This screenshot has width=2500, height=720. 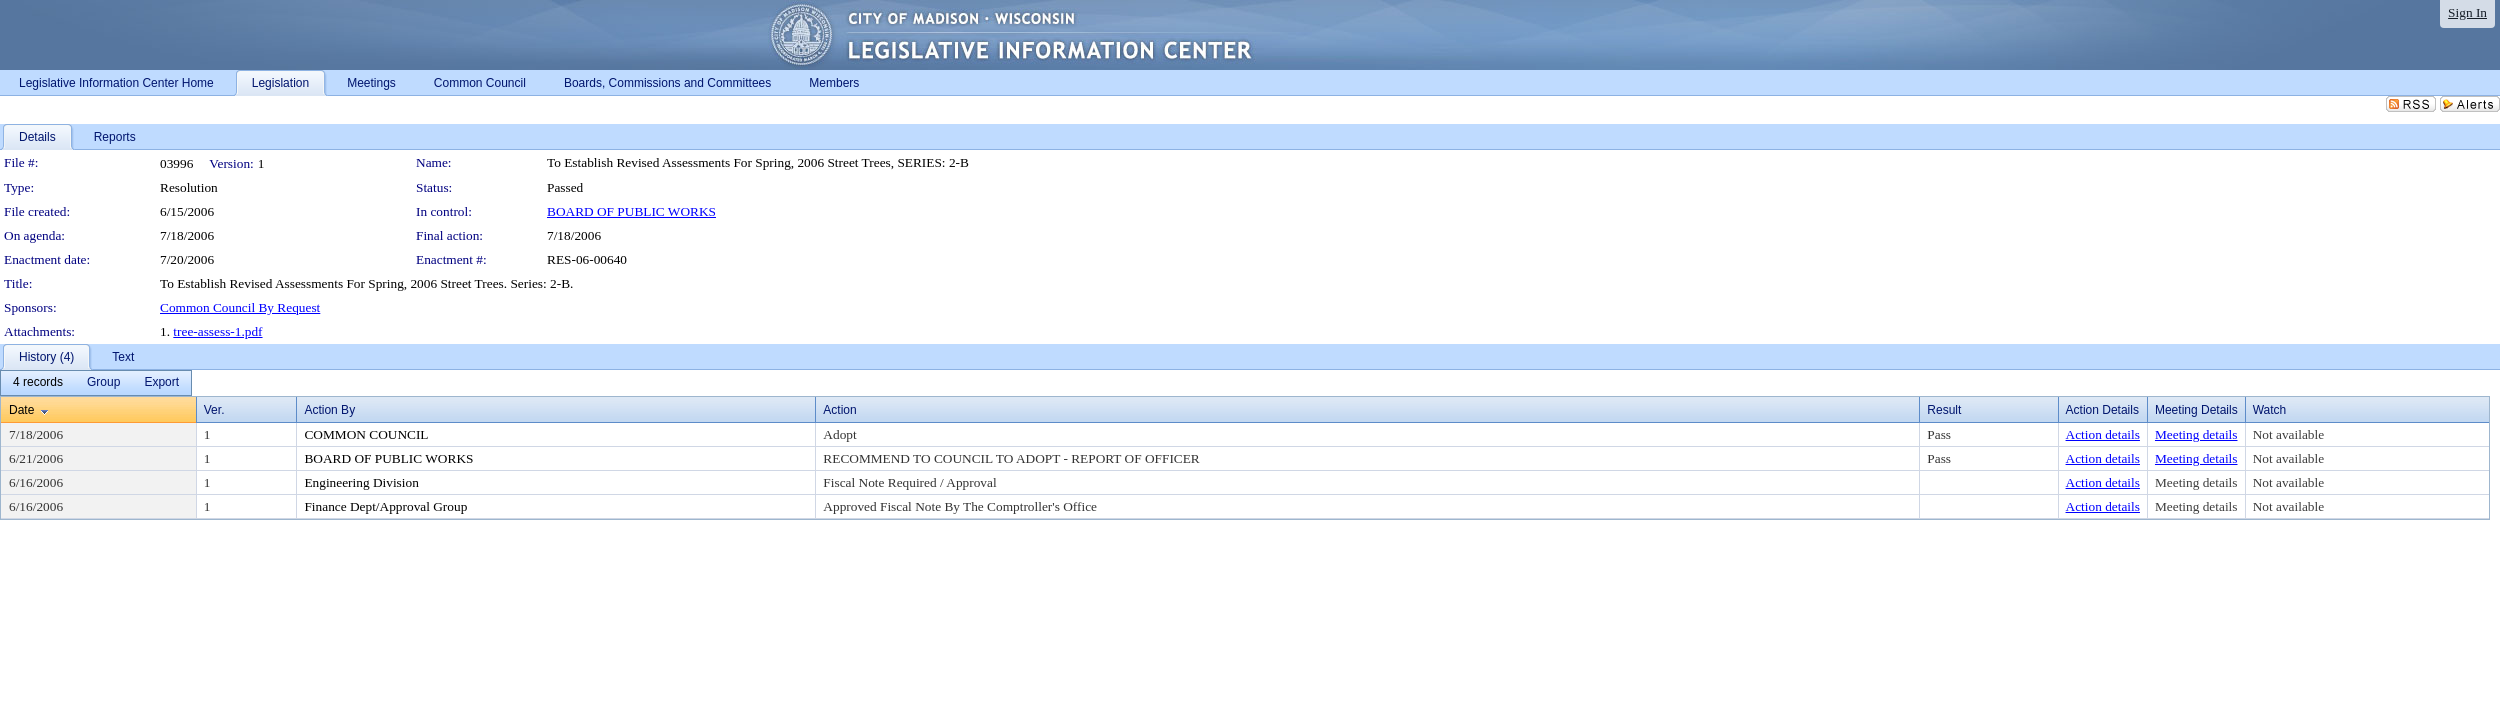 What do you see at coordinates (21, 410) in the screenshot?
I see `Date` at bounding box center [21, 410].